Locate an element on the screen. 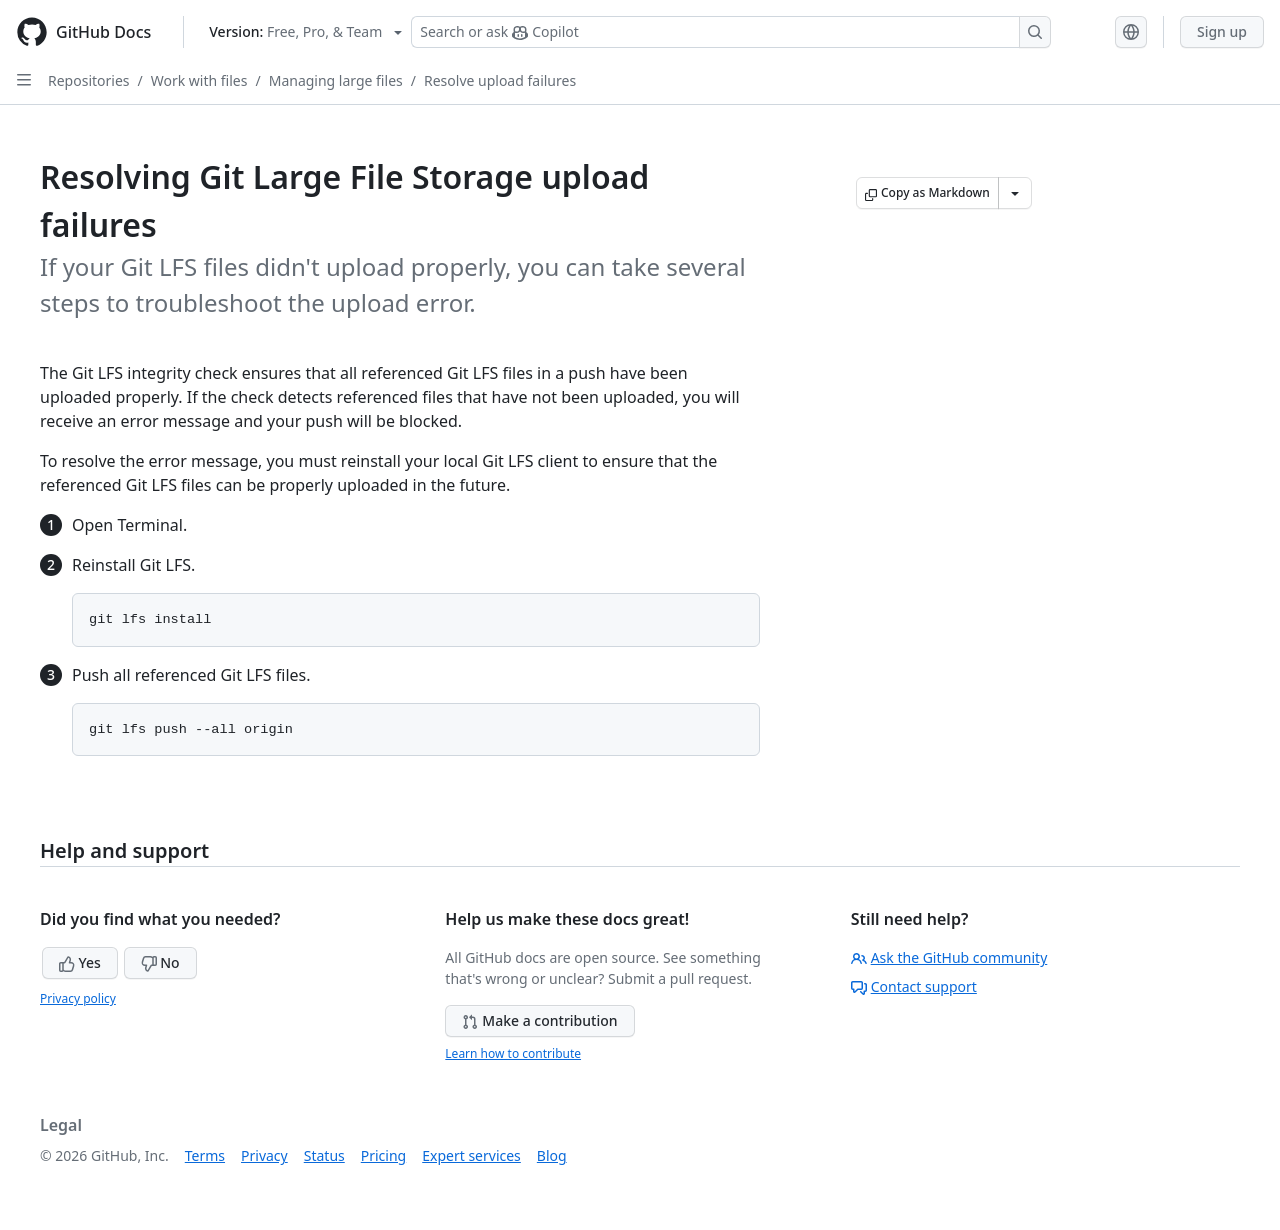 This screenshot has height=1230, width=1280. Repositories is located at coordinates (89, 80).